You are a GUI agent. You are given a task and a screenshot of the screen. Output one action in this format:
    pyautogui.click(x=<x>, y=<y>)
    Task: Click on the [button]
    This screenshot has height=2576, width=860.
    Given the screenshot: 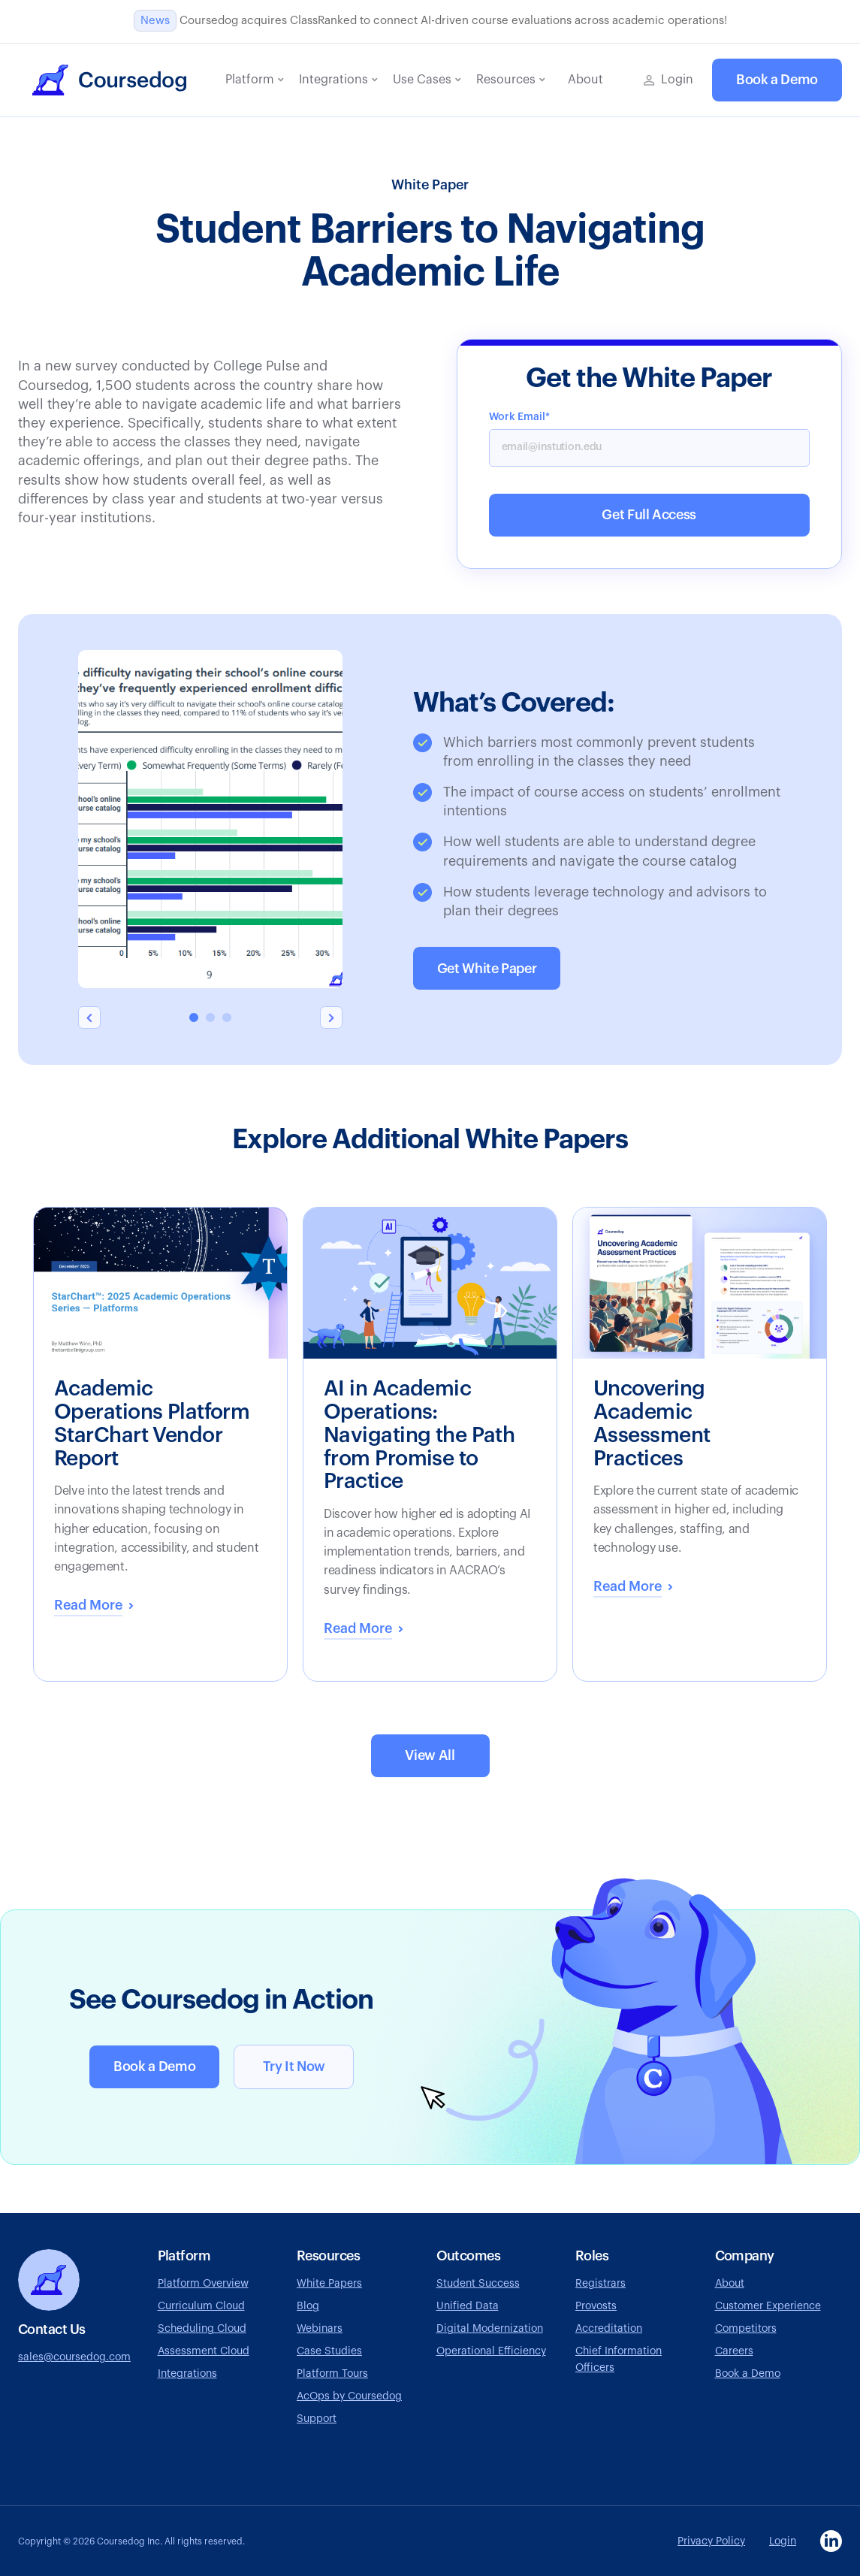 What is the action you would take?
    pyautogui.click(x=254, y=80)
    